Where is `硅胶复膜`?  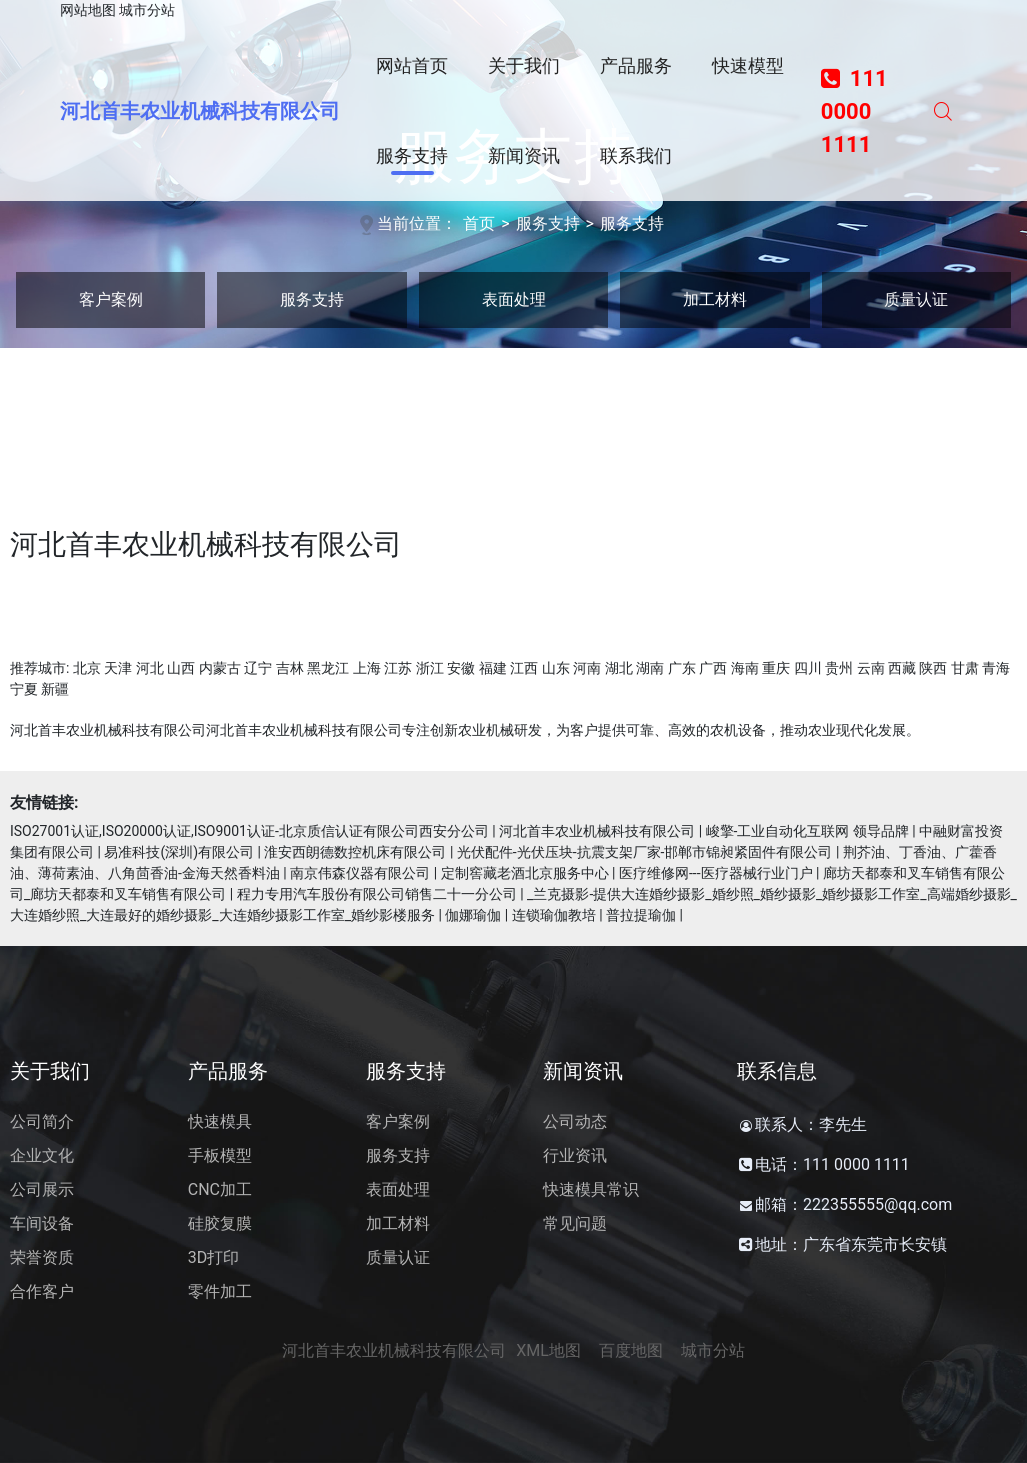
硅胶复膜 is located at coordinates (220, 1223).